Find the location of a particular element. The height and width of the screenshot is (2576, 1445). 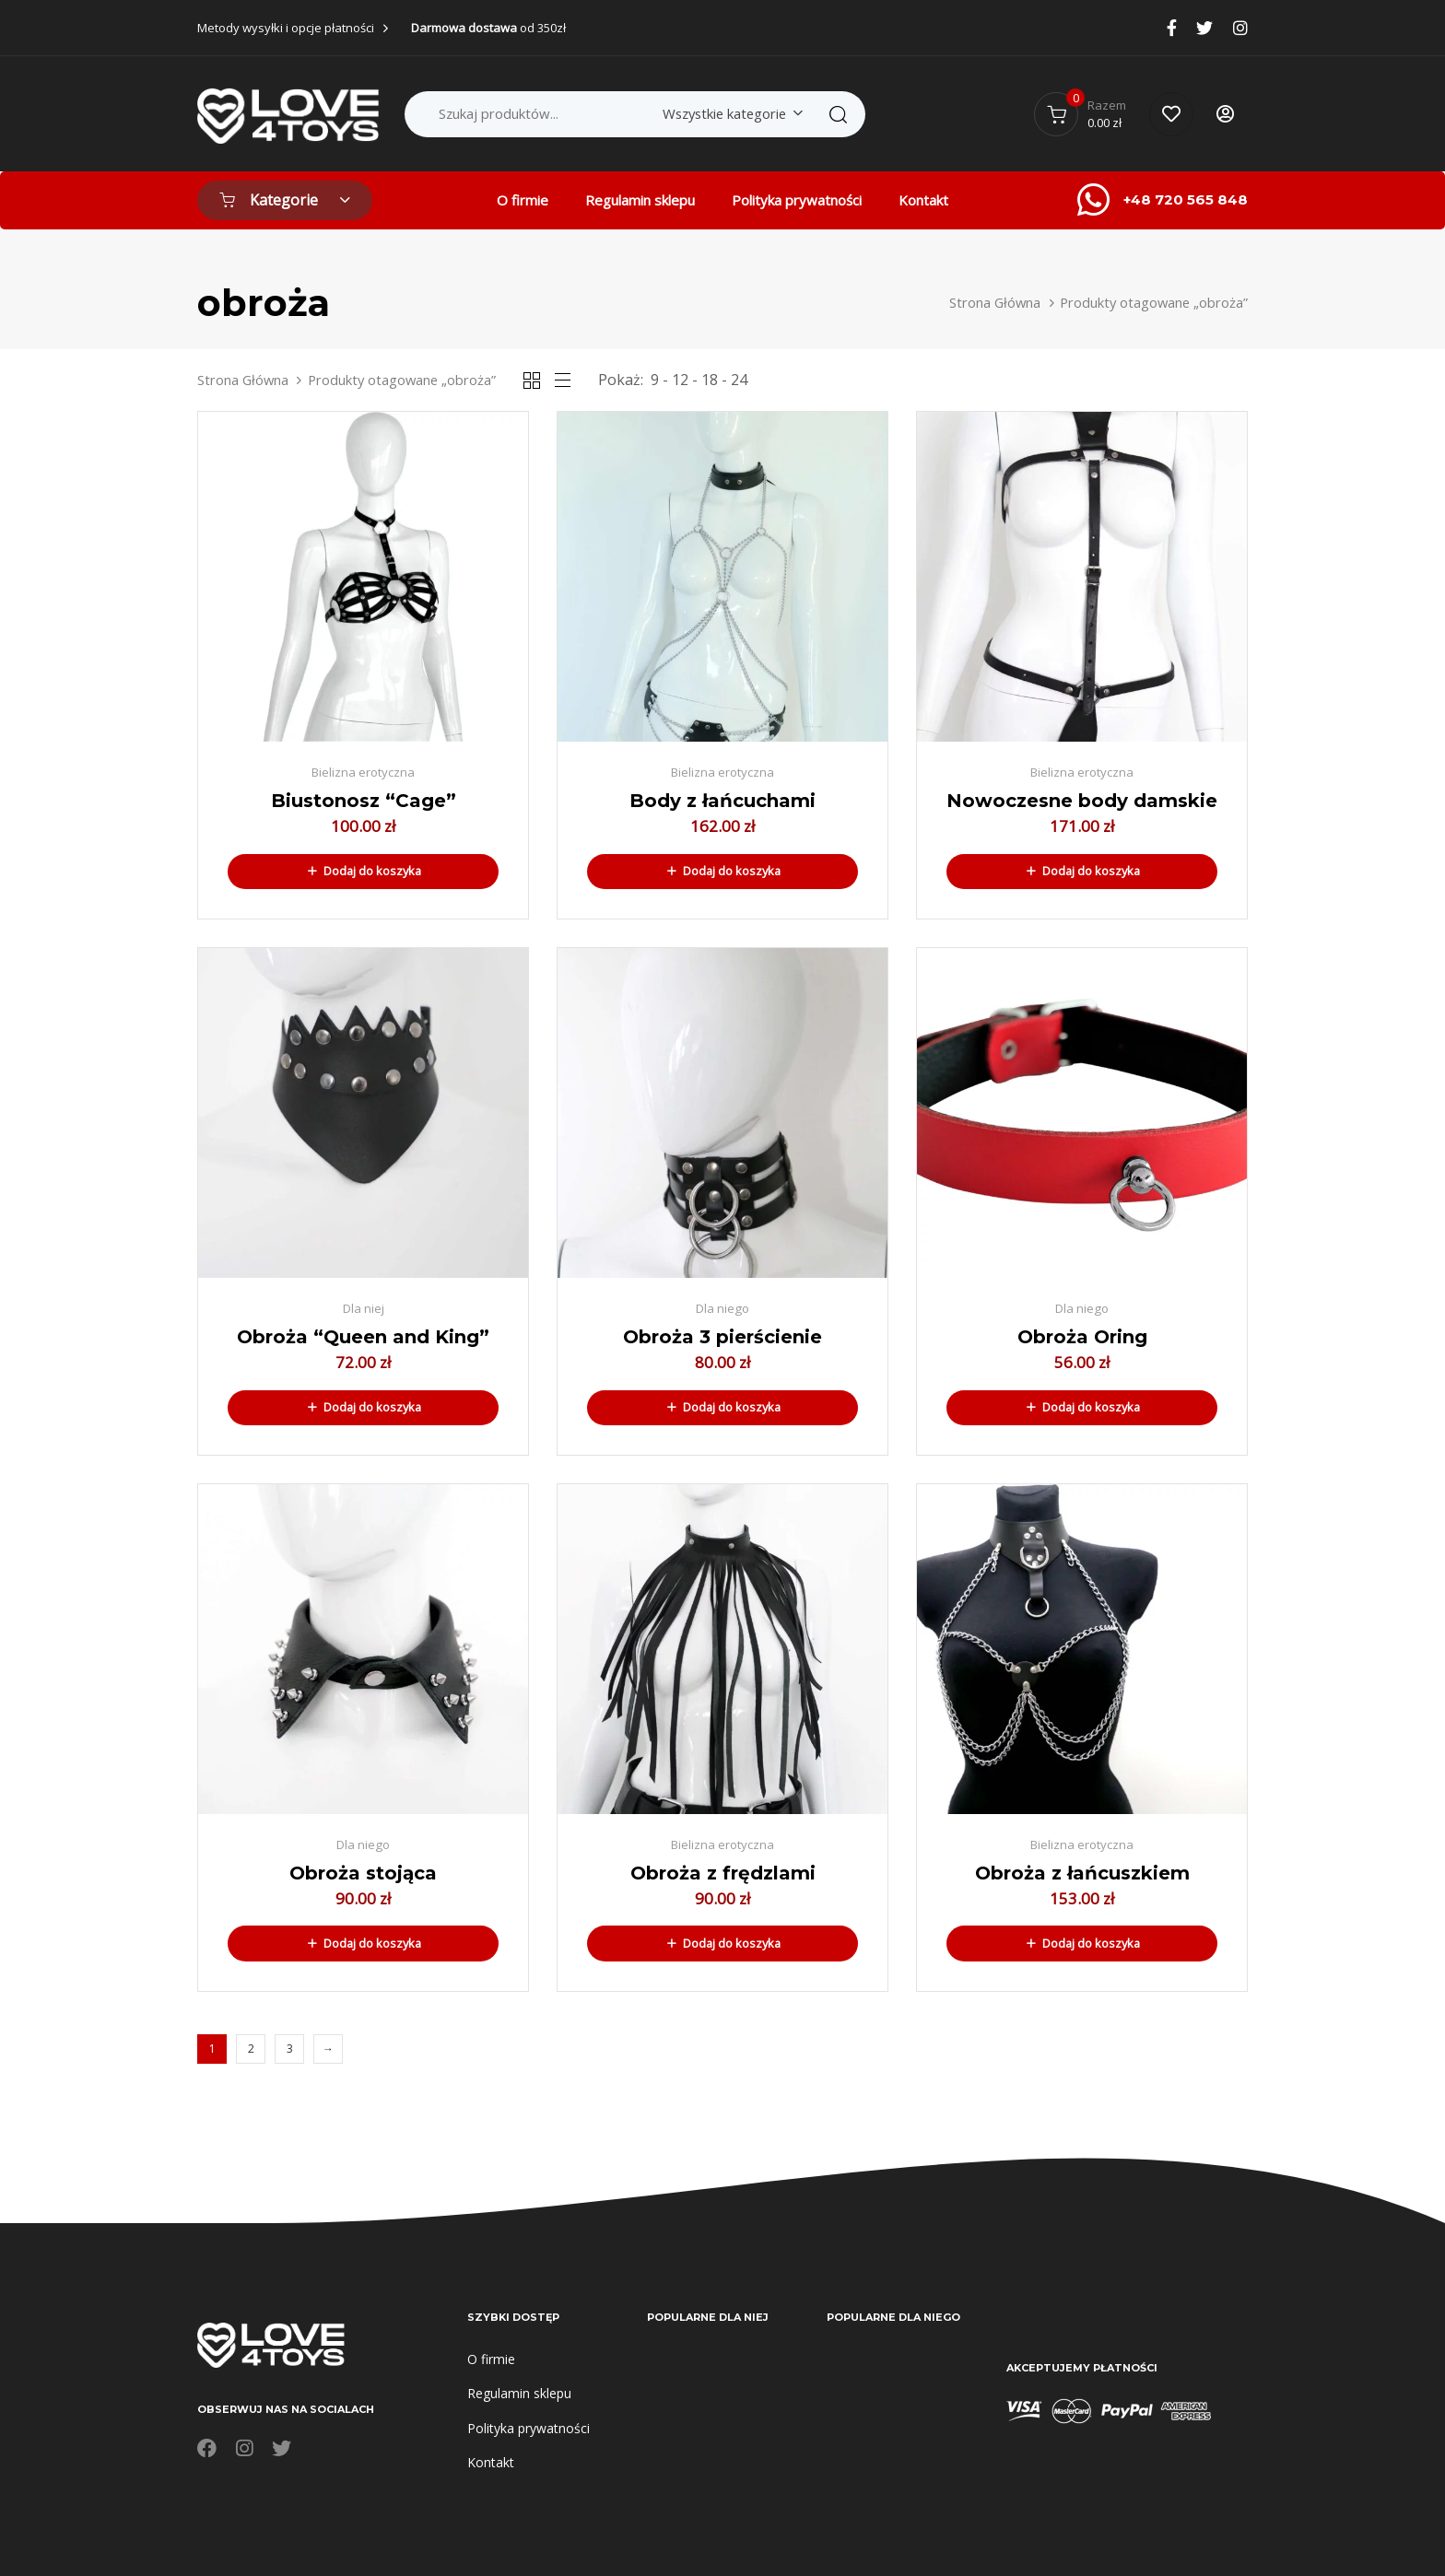

Obroża z frędzlami is located at coordinates (723, 1873).